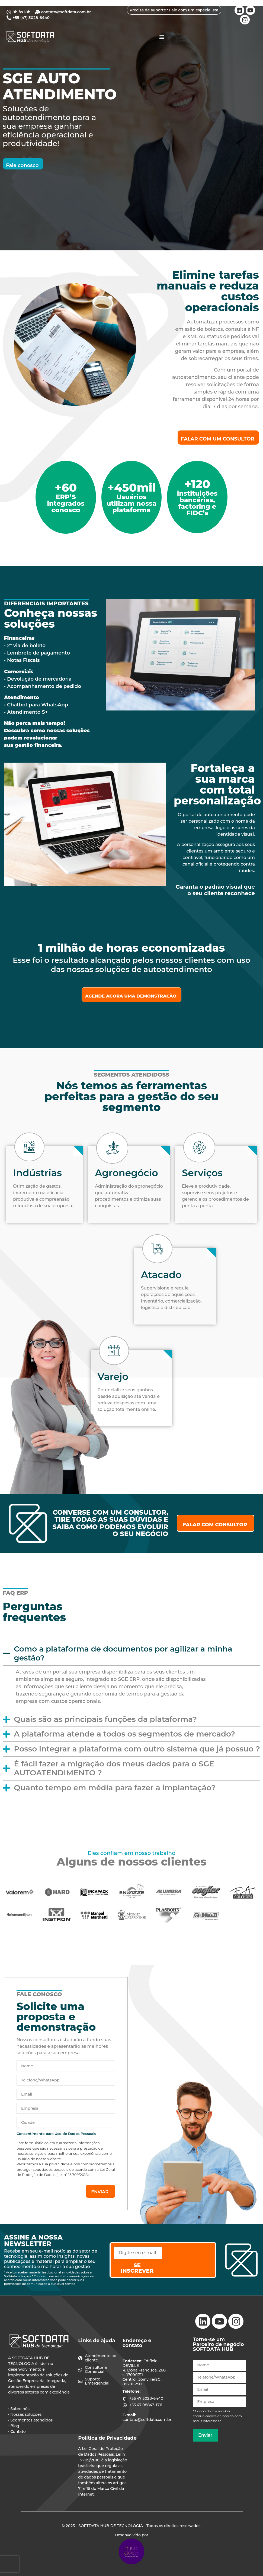 This screenshot has width=263, height=2576. I want to click on • Segmentos atendidos, so click(30, 2420).